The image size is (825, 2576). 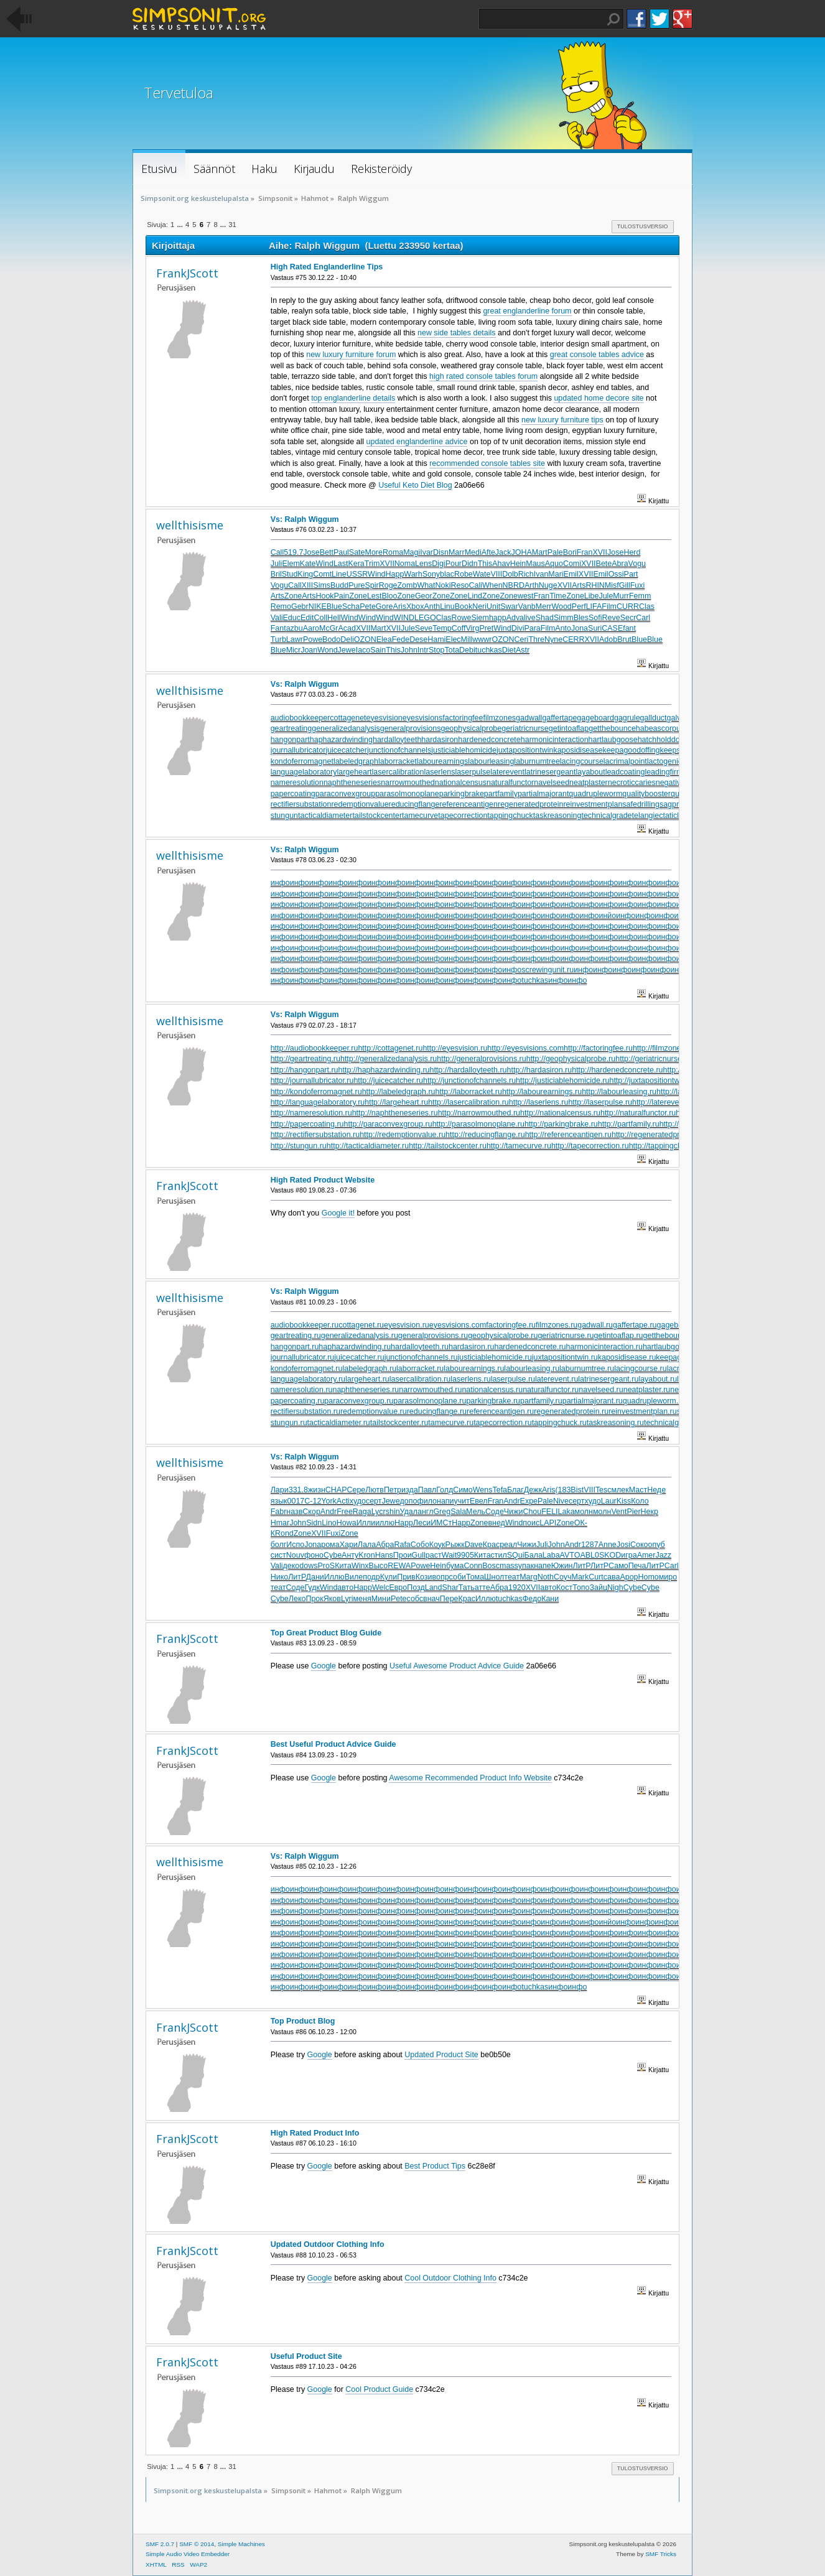 What do you see at coordinates (355, 1346) in the screenshot?
I see `haphazardwinding.ru` at bounding box center [355, 1346].